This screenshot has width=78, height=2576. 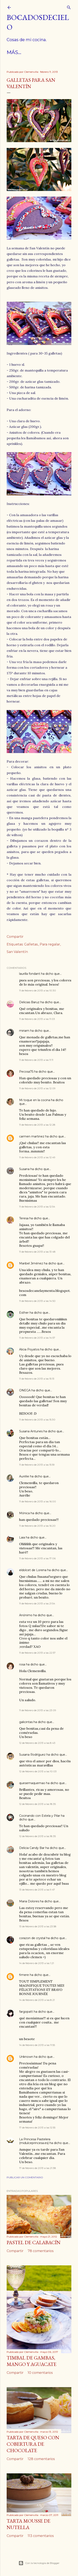 I want to click on 11 de febrero de 2013 a las 15:59, so click(x=37, y=1464).